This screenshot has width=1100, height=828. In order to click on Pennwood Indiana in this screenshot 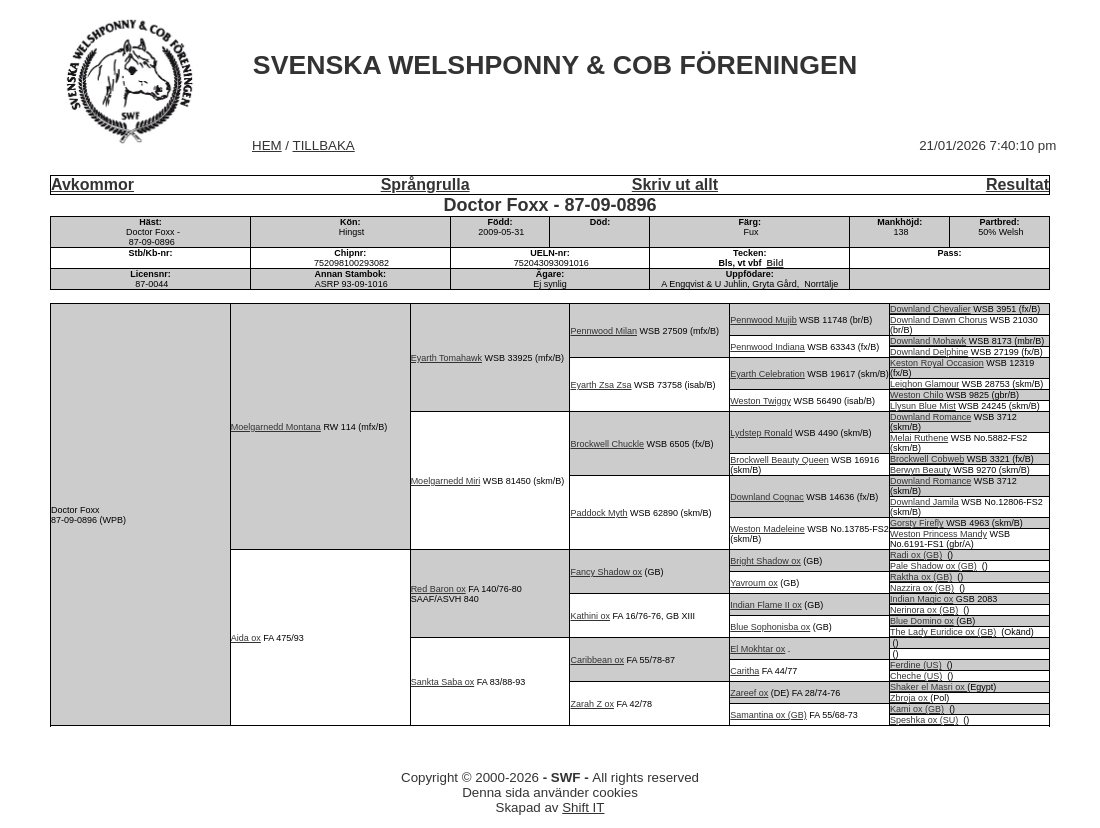, I will do `click(767, 347)`.